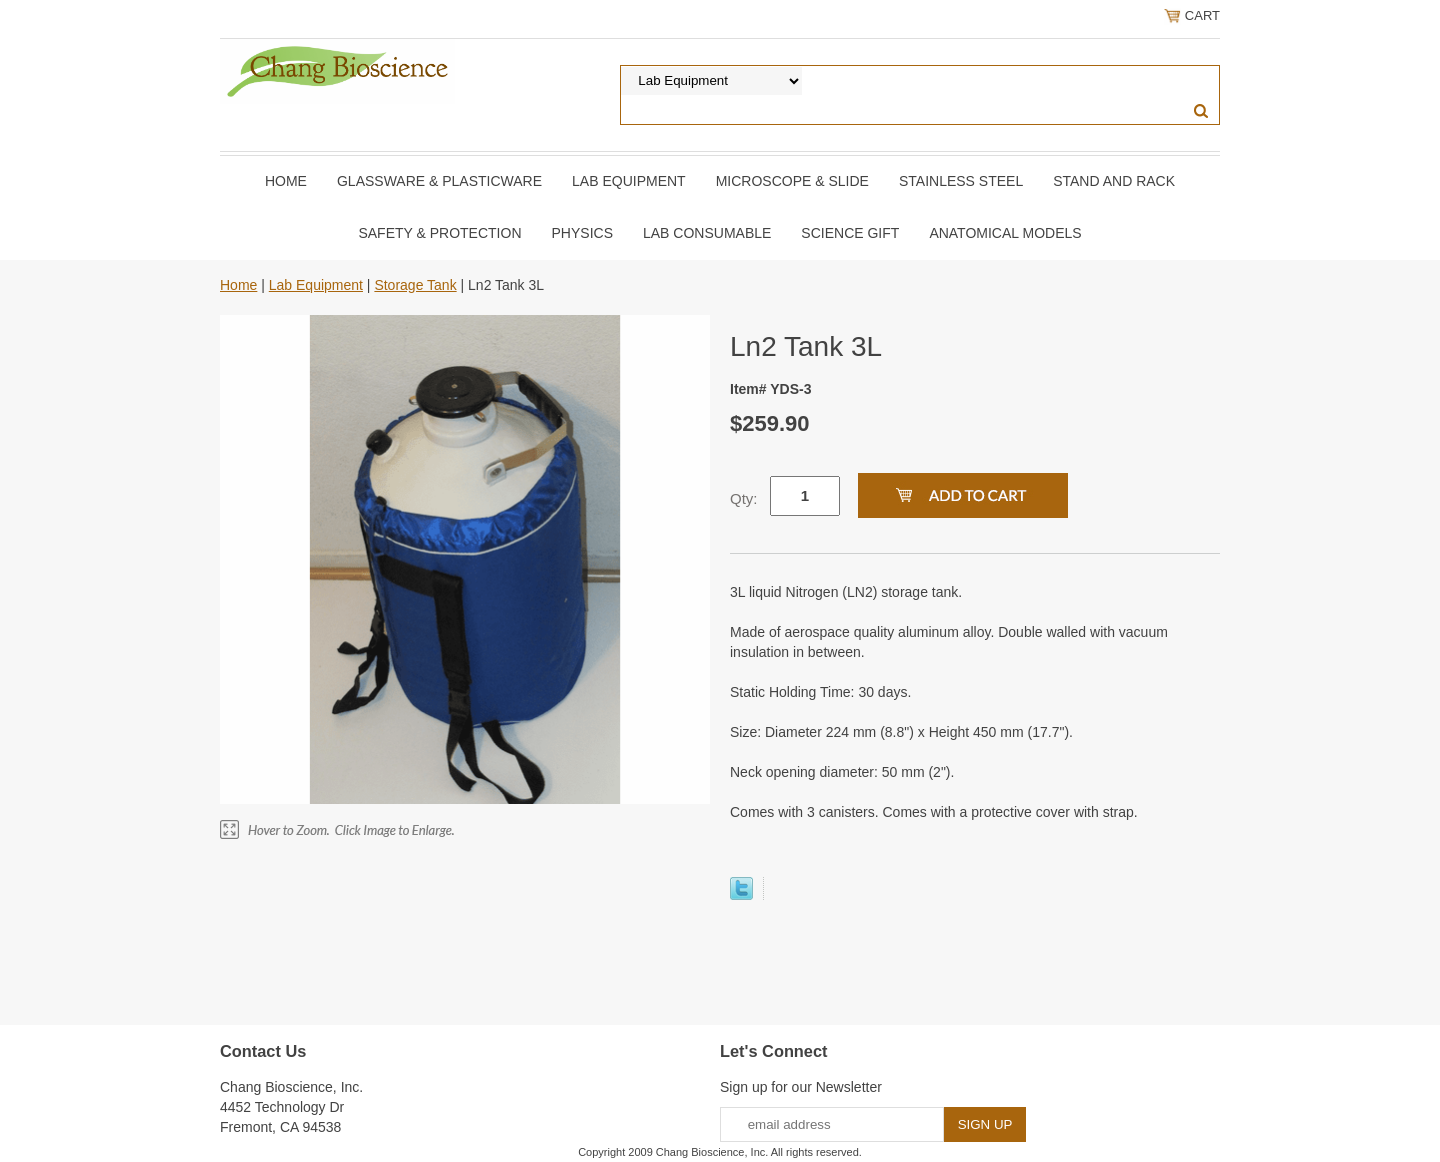 The height and width of the screenshot is (1162, 1440). Describe the element at coordinates (286, 181) in the screenshot. I see `Home` at that location.